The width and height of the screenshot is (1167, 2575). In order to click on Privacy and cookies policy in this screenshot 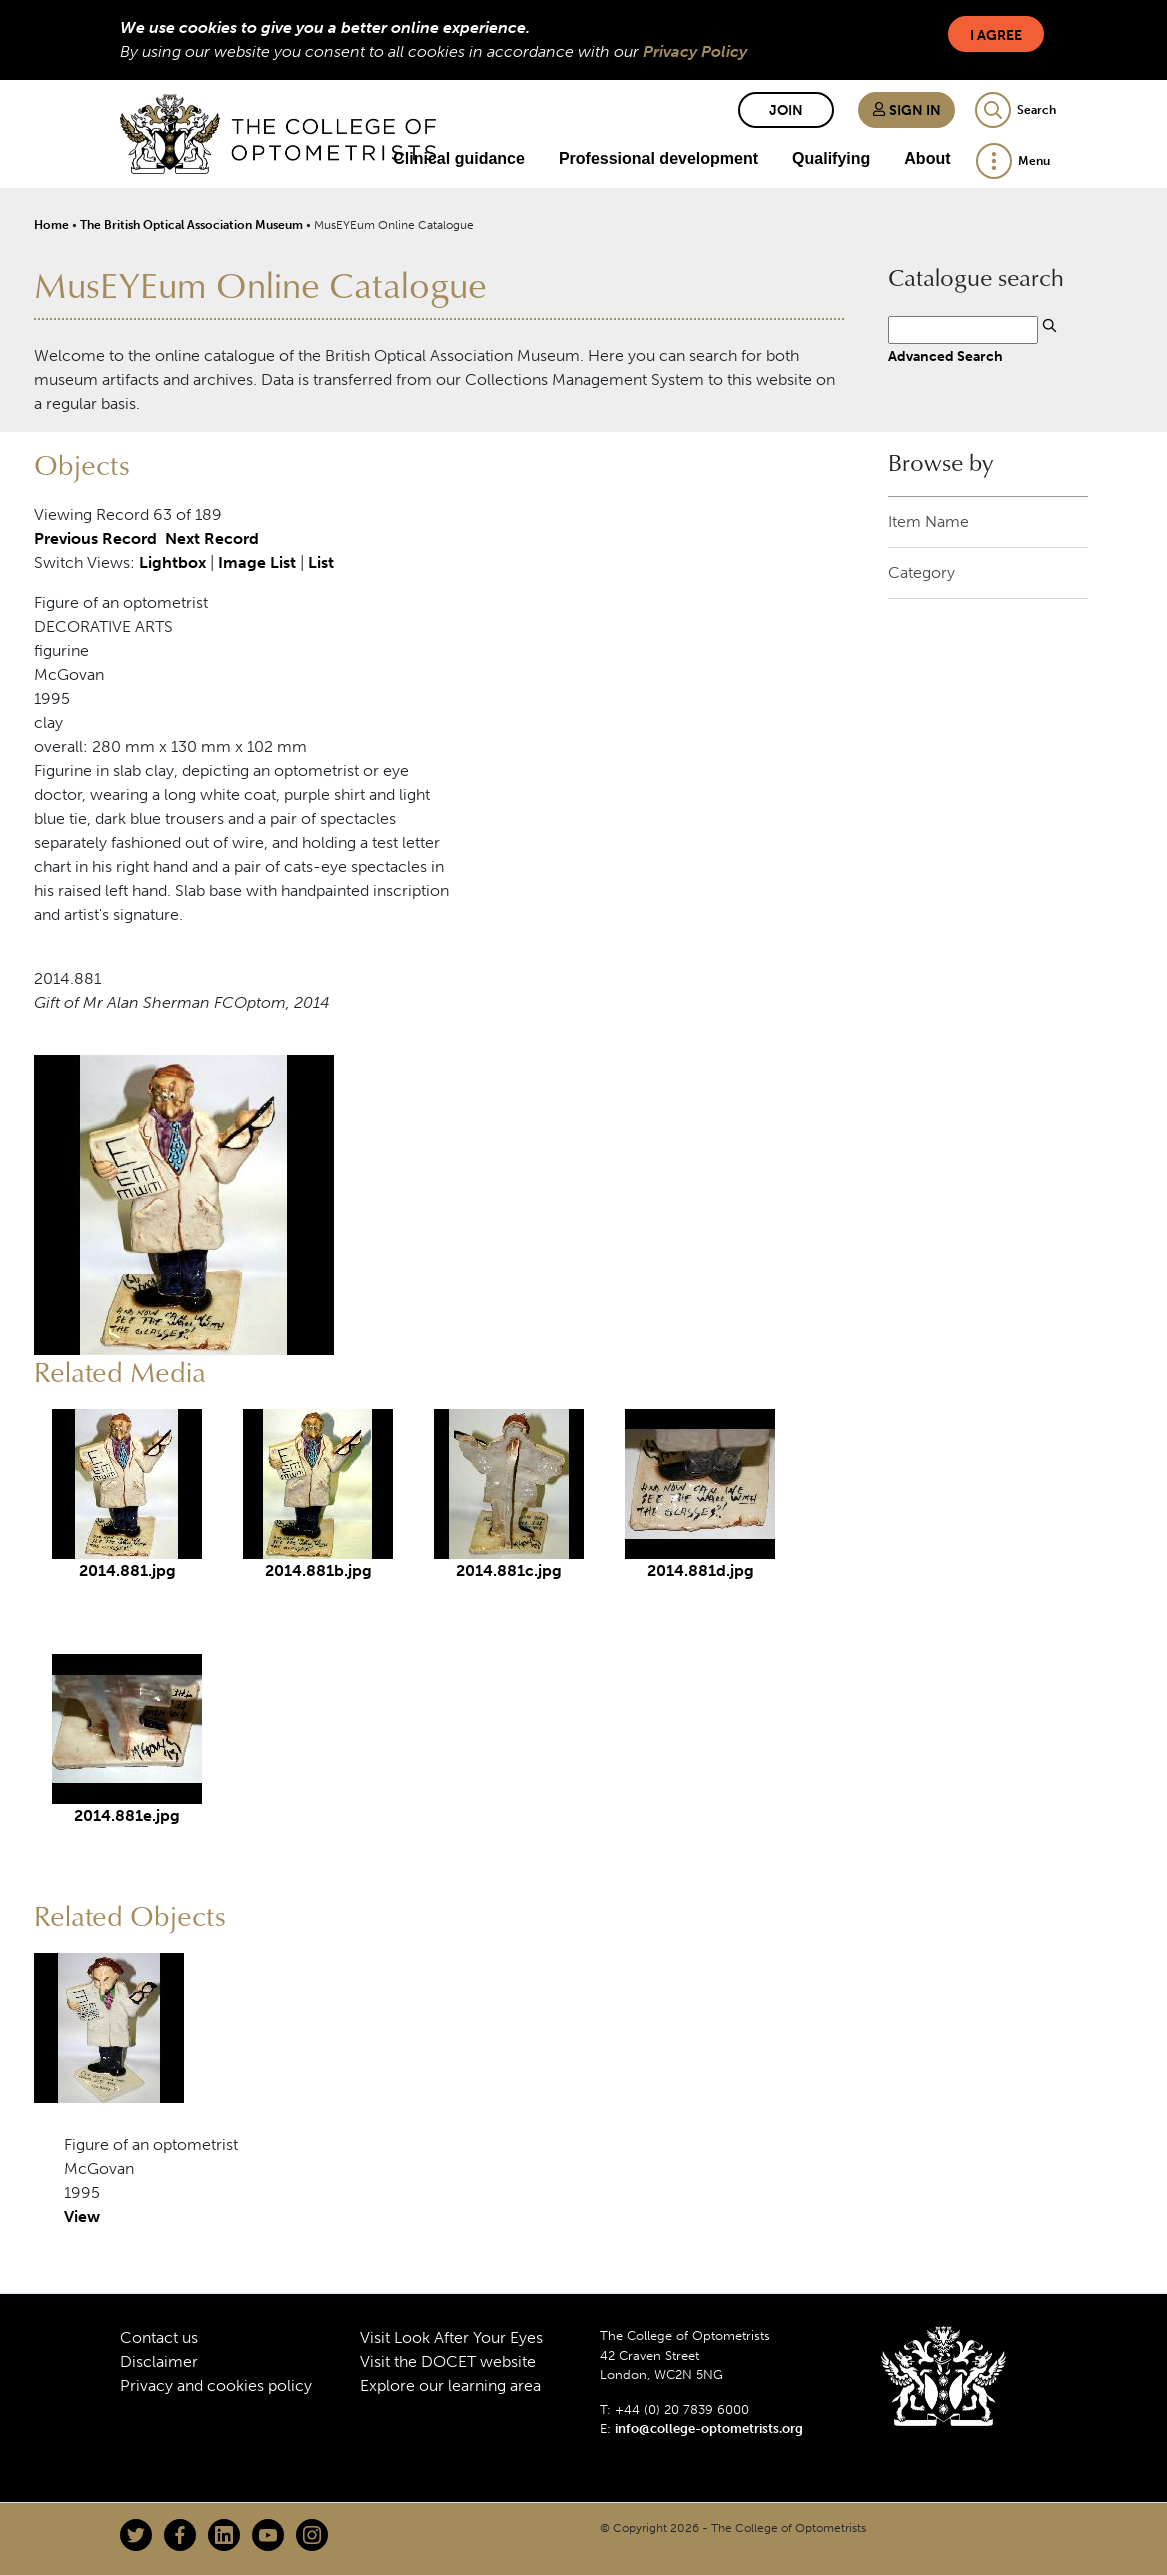, I will do `click(216, 2385)`.